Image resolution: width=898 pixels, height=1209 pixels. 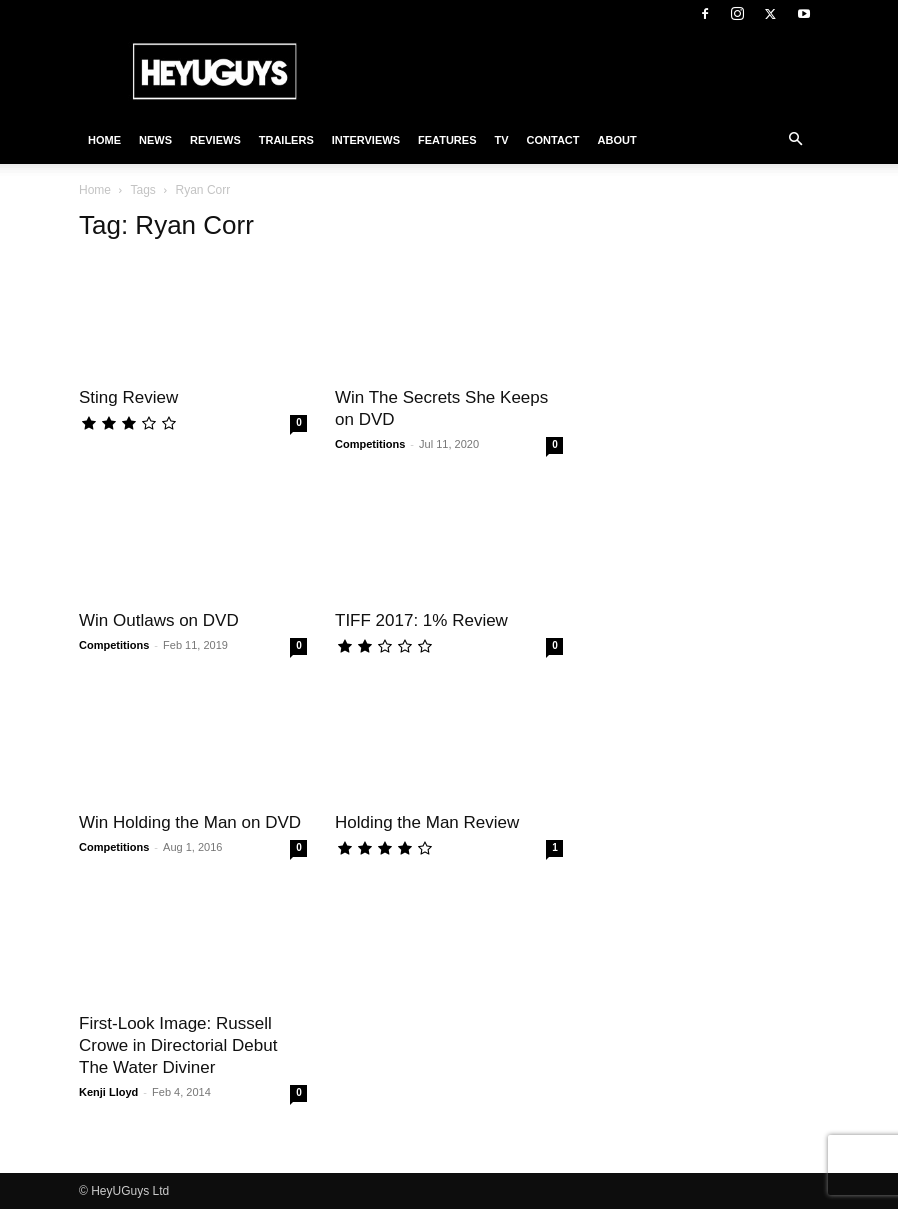 What do you see at coordinates (617, 140) in the screenshot?
I see `About` at bounding box center [617, 140].